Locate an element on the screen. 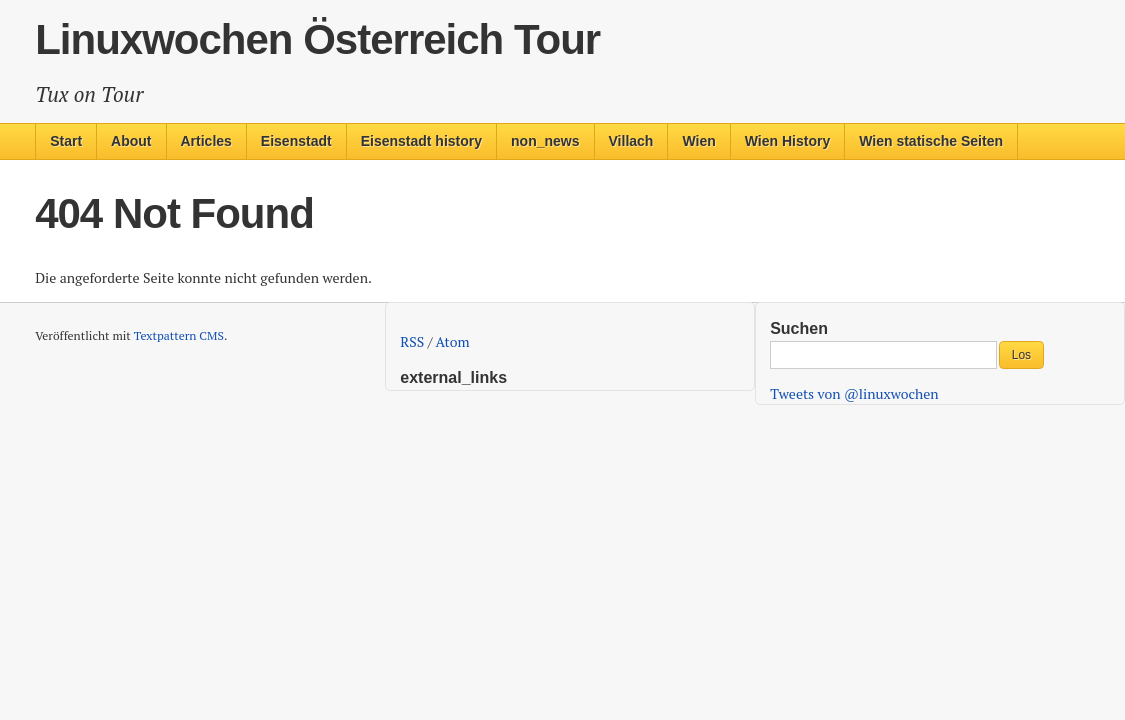 The image size is (1125, 720). Atom is located at coordinates (453, 341).